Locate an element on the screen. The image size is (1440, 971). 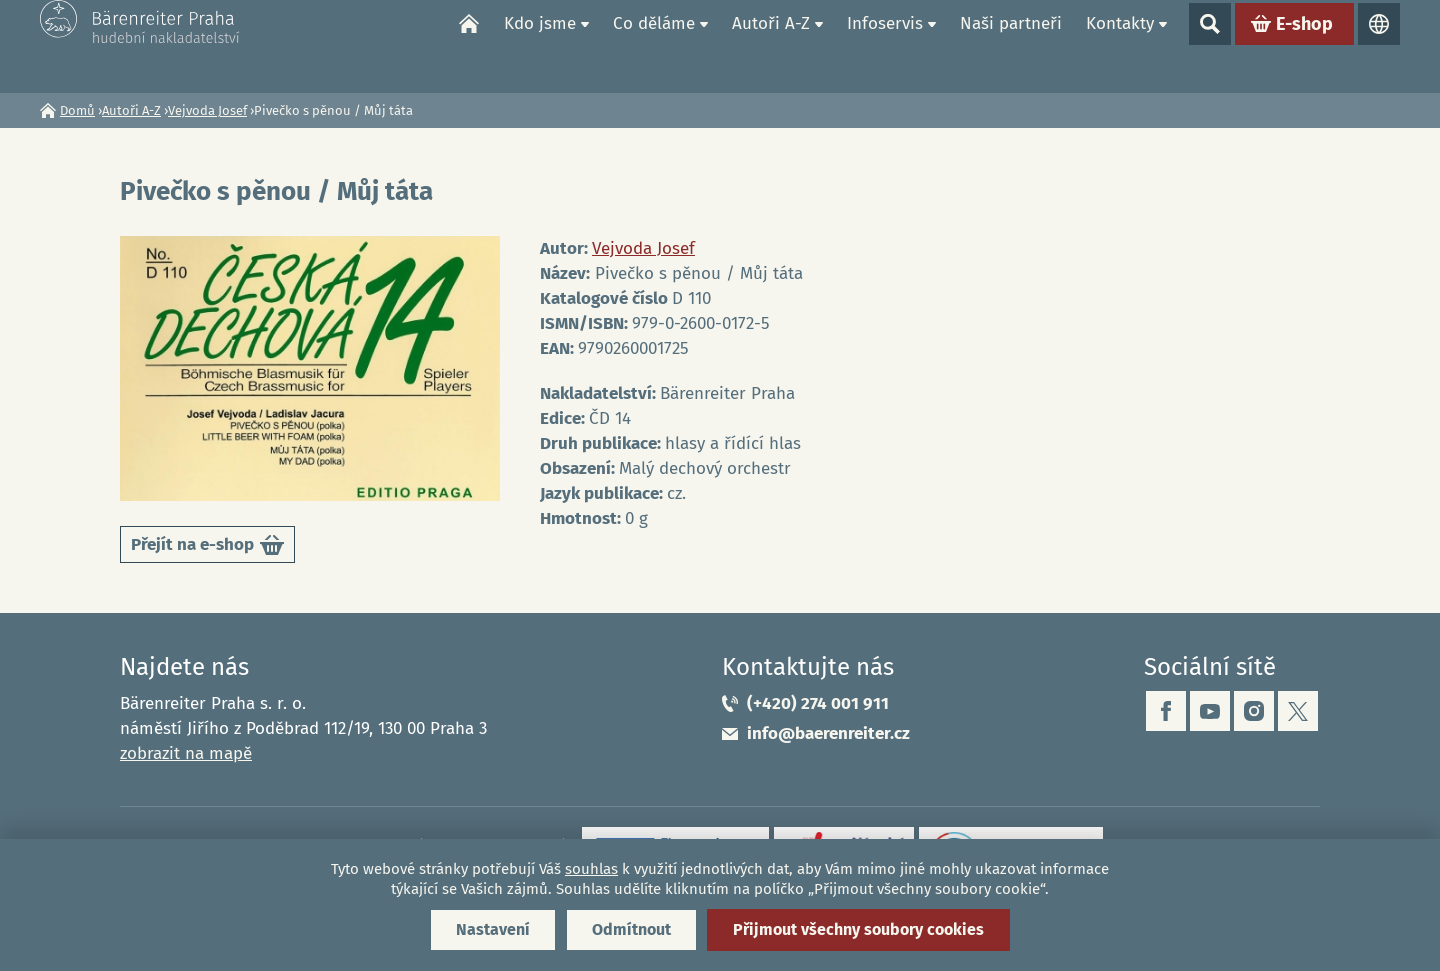
Autoři A-Z is located at coordinates (771, 45).